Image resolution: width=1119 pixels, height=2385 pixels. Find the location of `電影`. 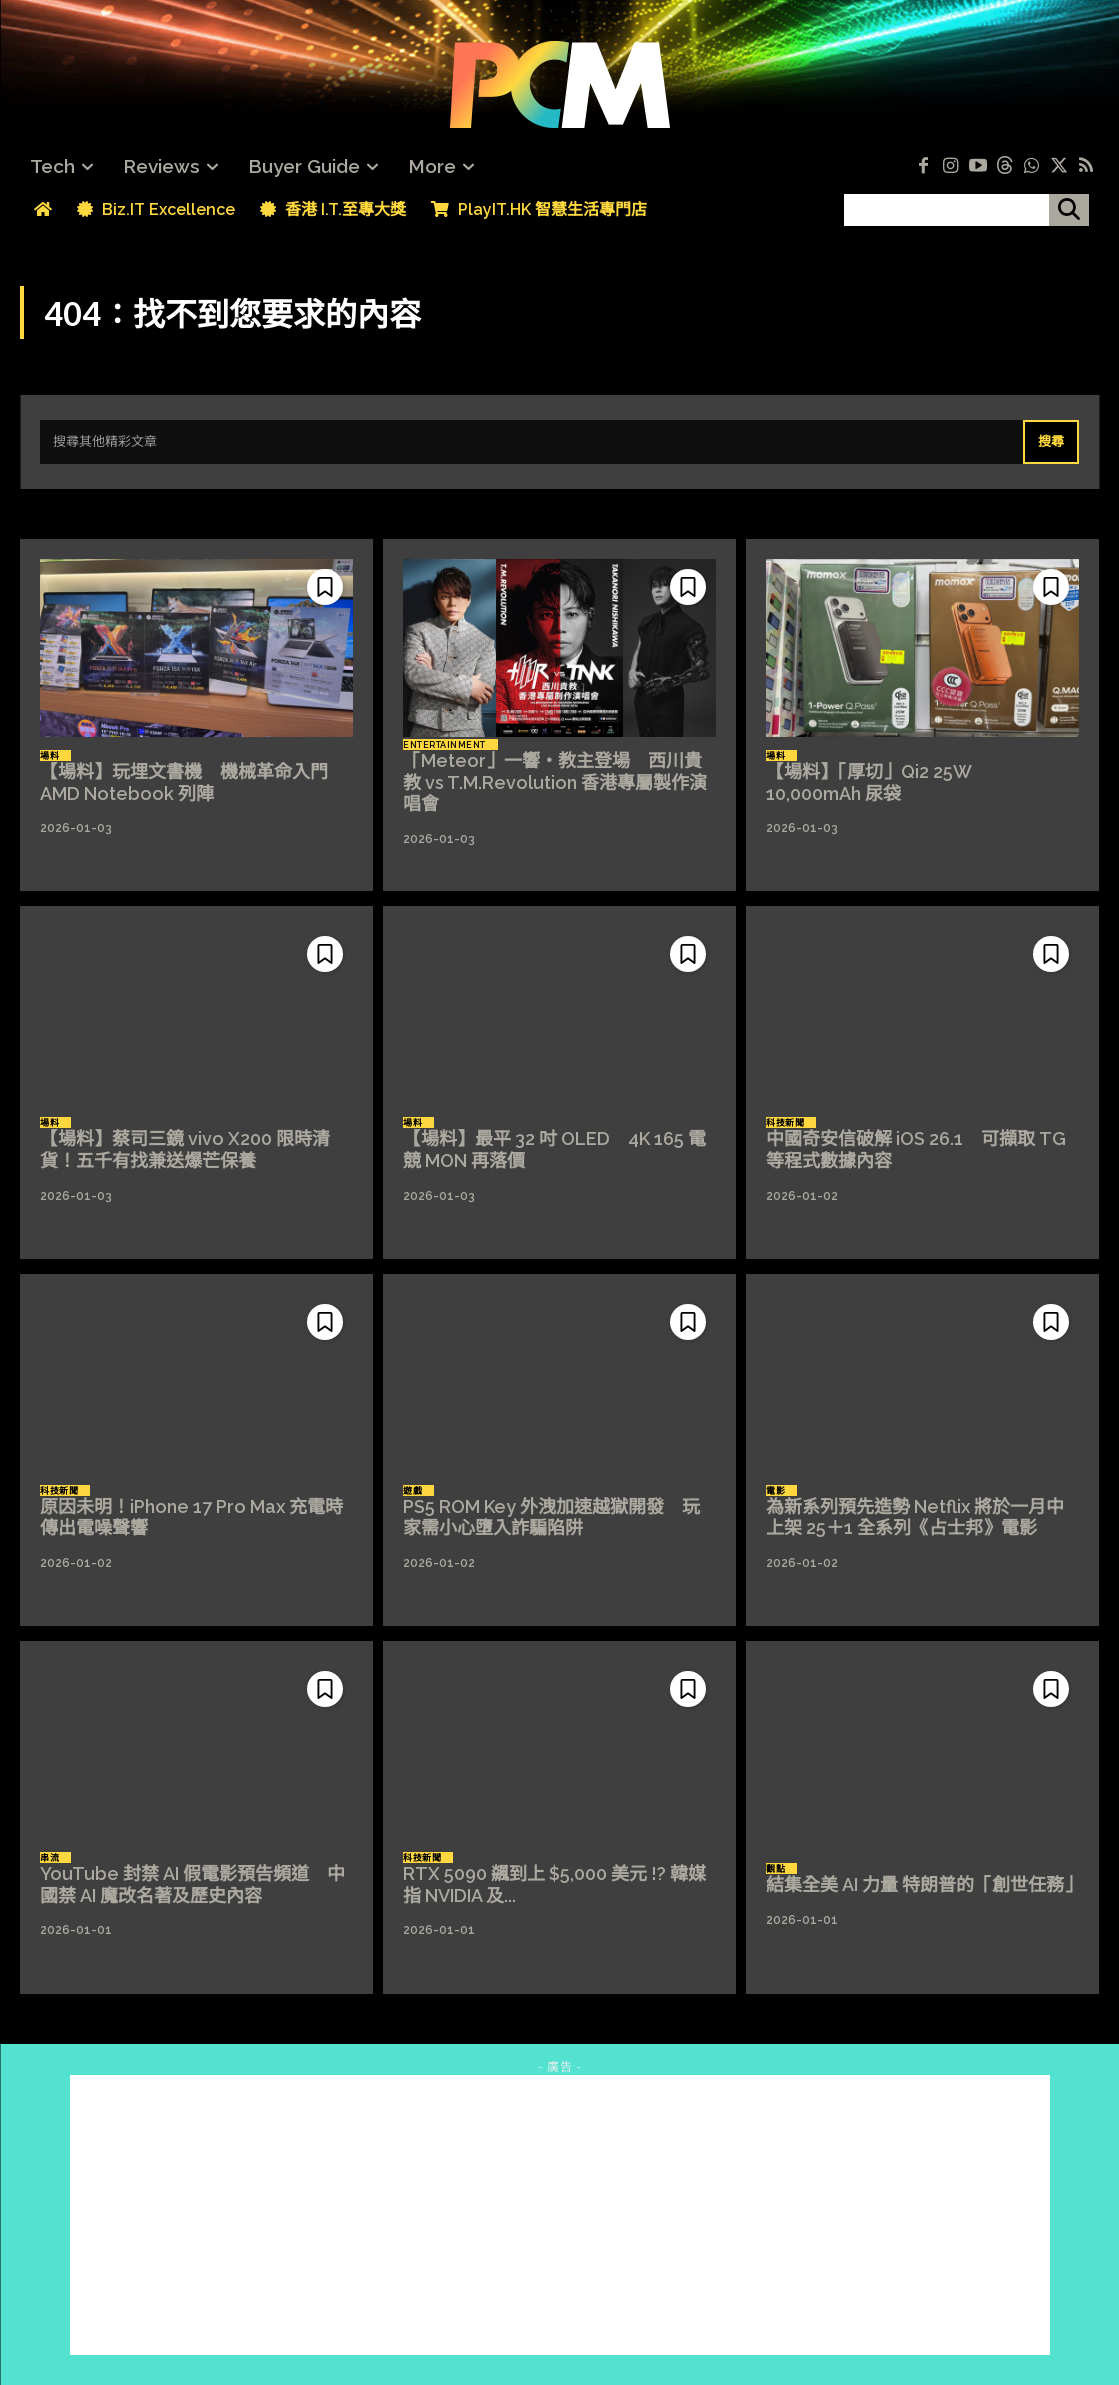

電影 is located at coordinates (775, 1491).